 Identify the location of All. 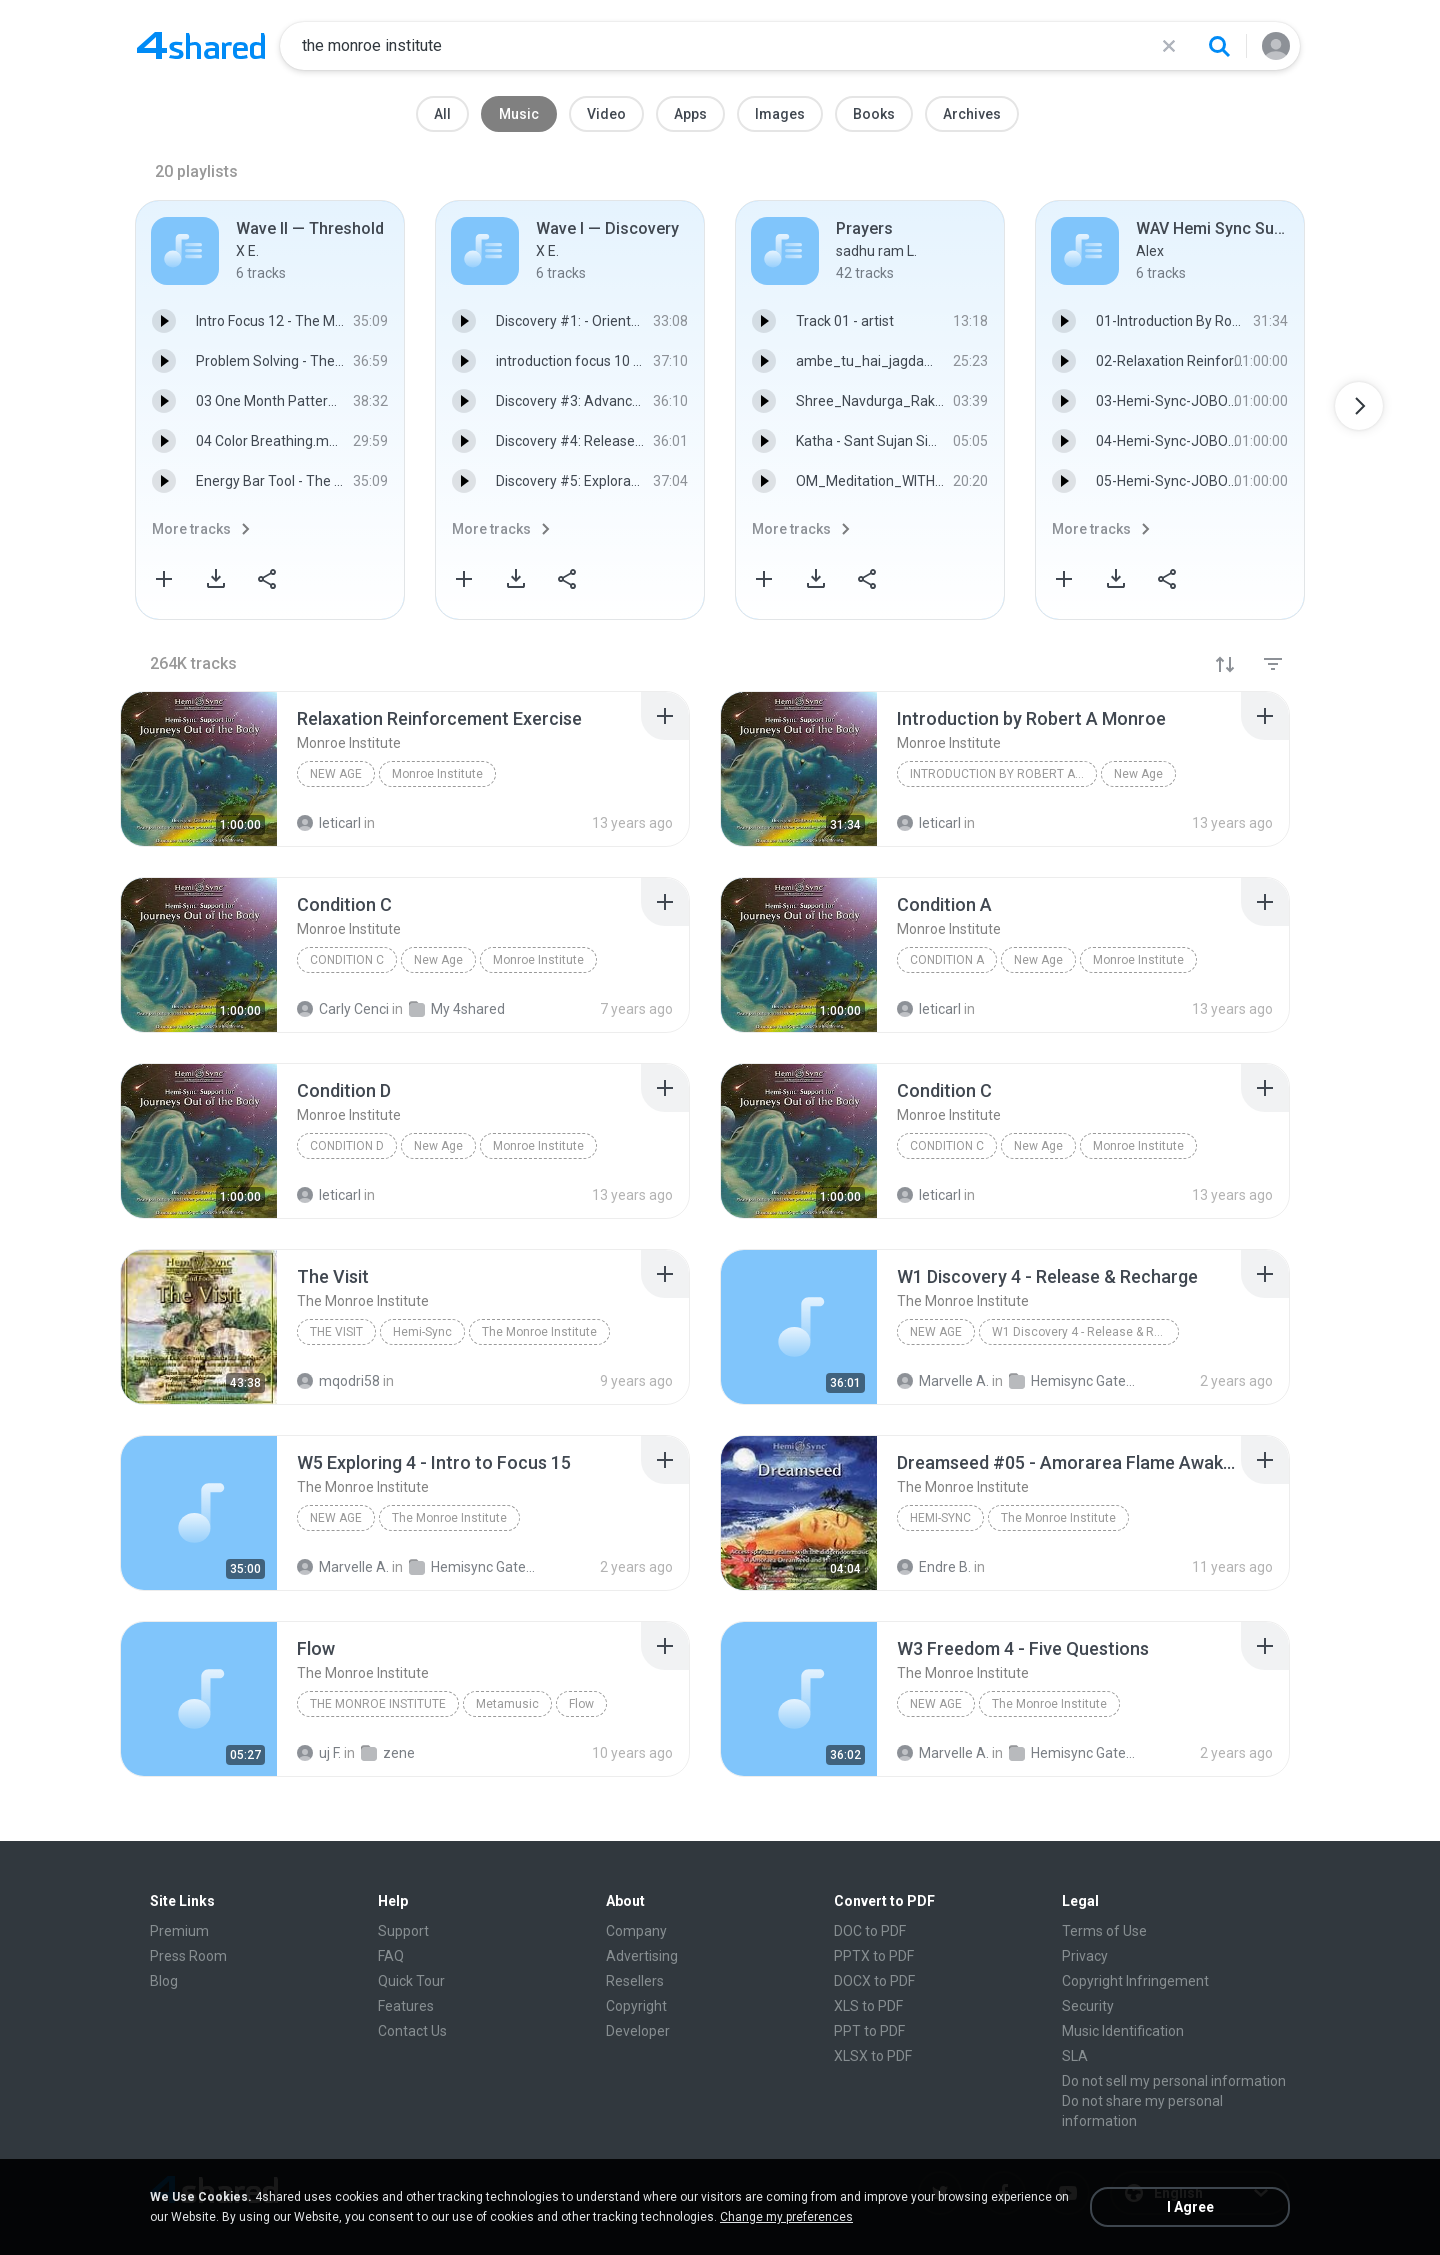
(442, 114).